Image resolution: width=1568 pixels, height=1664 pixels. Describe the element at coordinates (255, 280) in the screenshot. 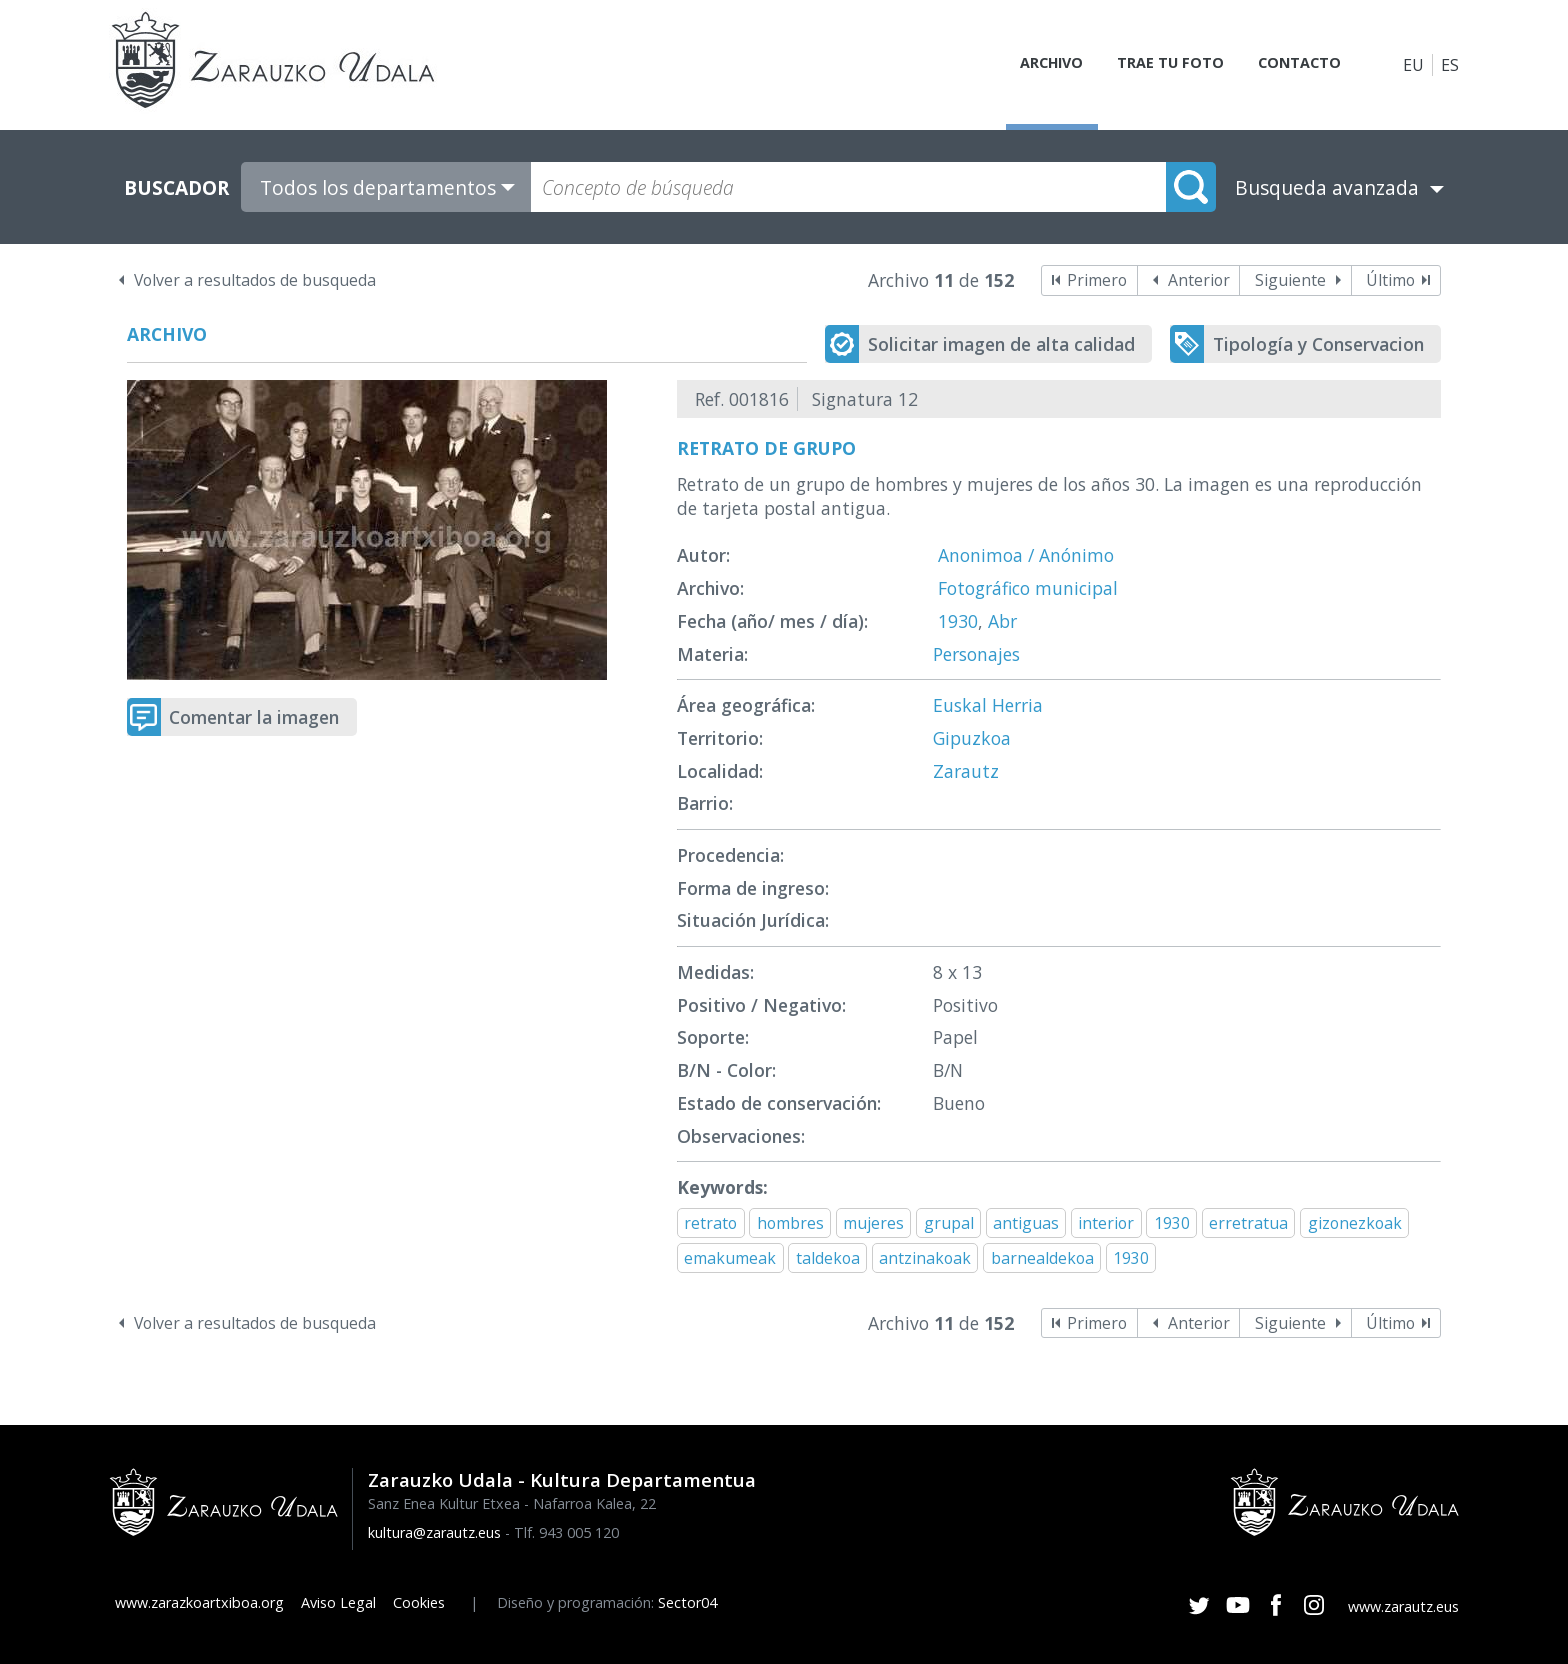

I see `Volver a resultados de busqueda` at that location.